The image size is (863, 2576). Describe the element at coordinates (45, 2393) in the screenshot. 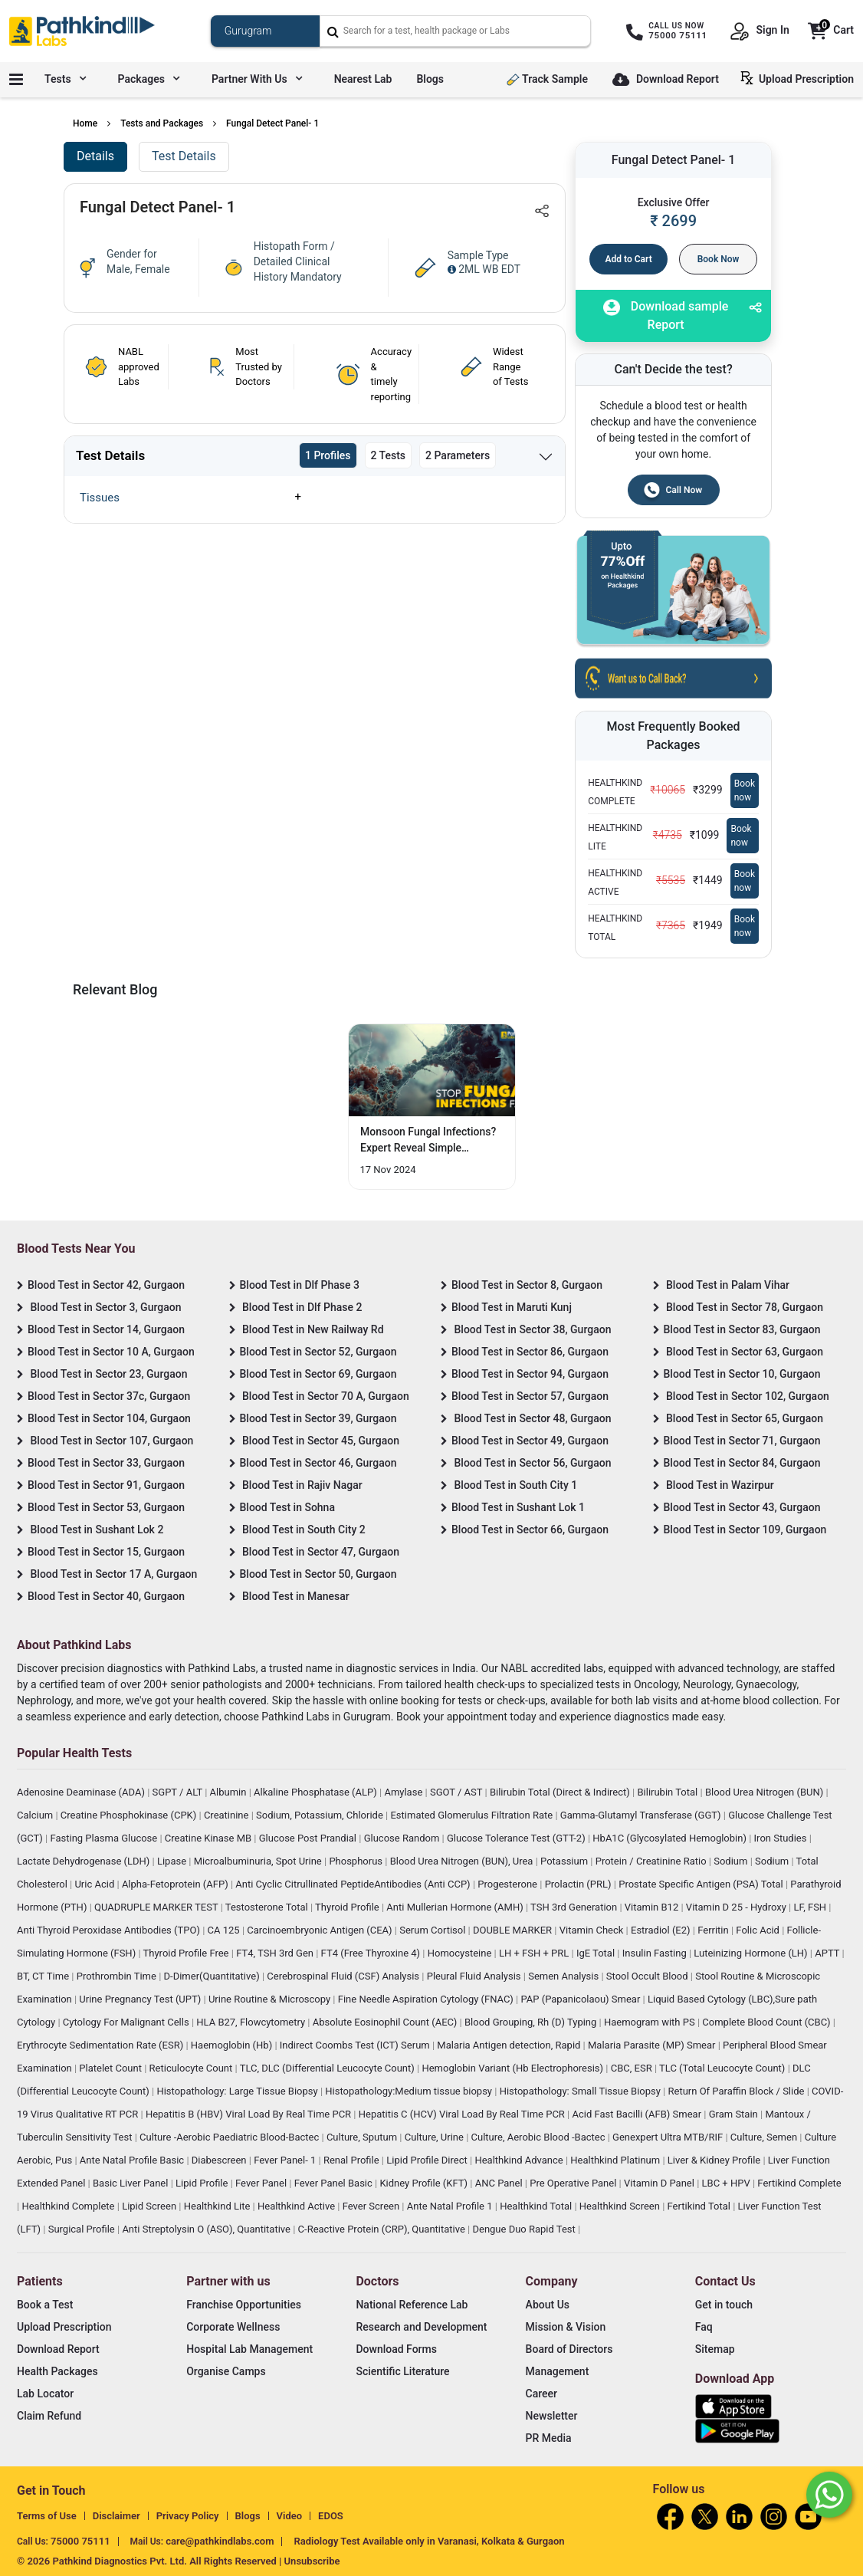

I see `Lab Locator` at that location.